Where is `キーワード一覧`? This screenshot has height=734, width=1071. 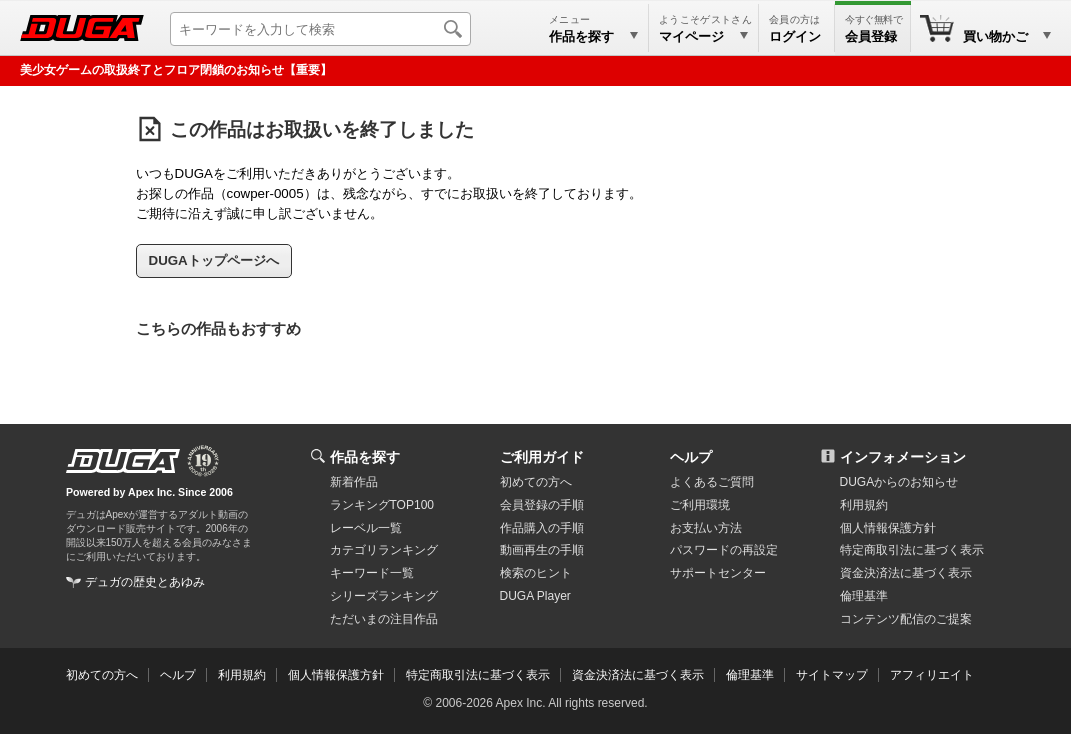
キーワード一覧 is located at coordinates (372, 573).